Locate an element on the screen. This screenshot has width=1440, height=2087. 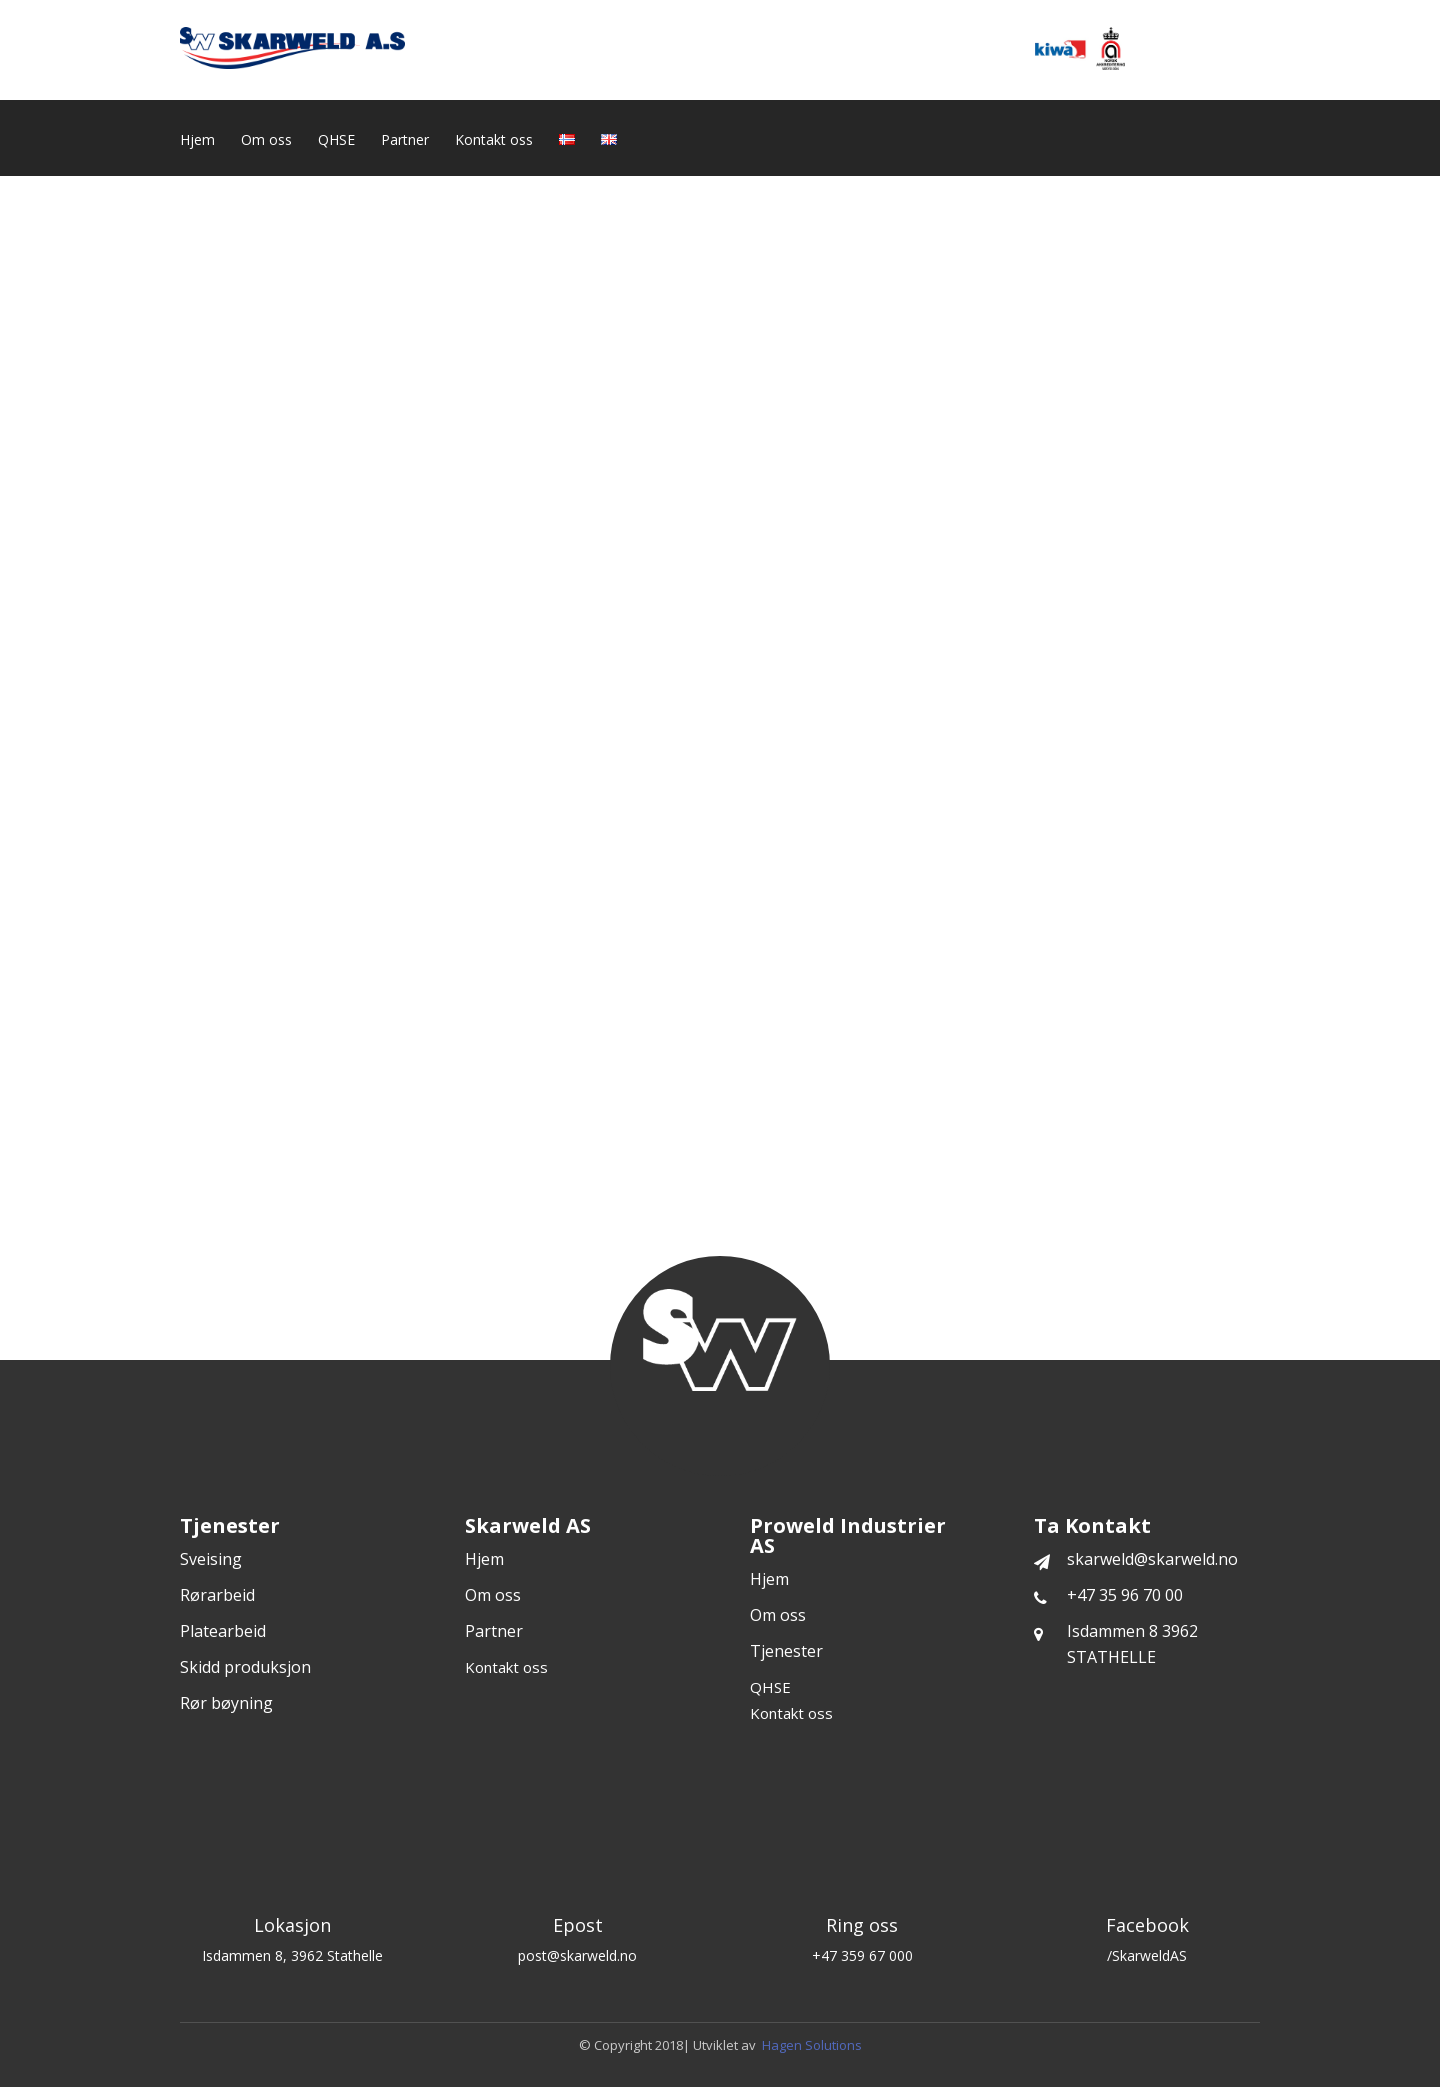
Om oss is located at coordinates (266, 141).